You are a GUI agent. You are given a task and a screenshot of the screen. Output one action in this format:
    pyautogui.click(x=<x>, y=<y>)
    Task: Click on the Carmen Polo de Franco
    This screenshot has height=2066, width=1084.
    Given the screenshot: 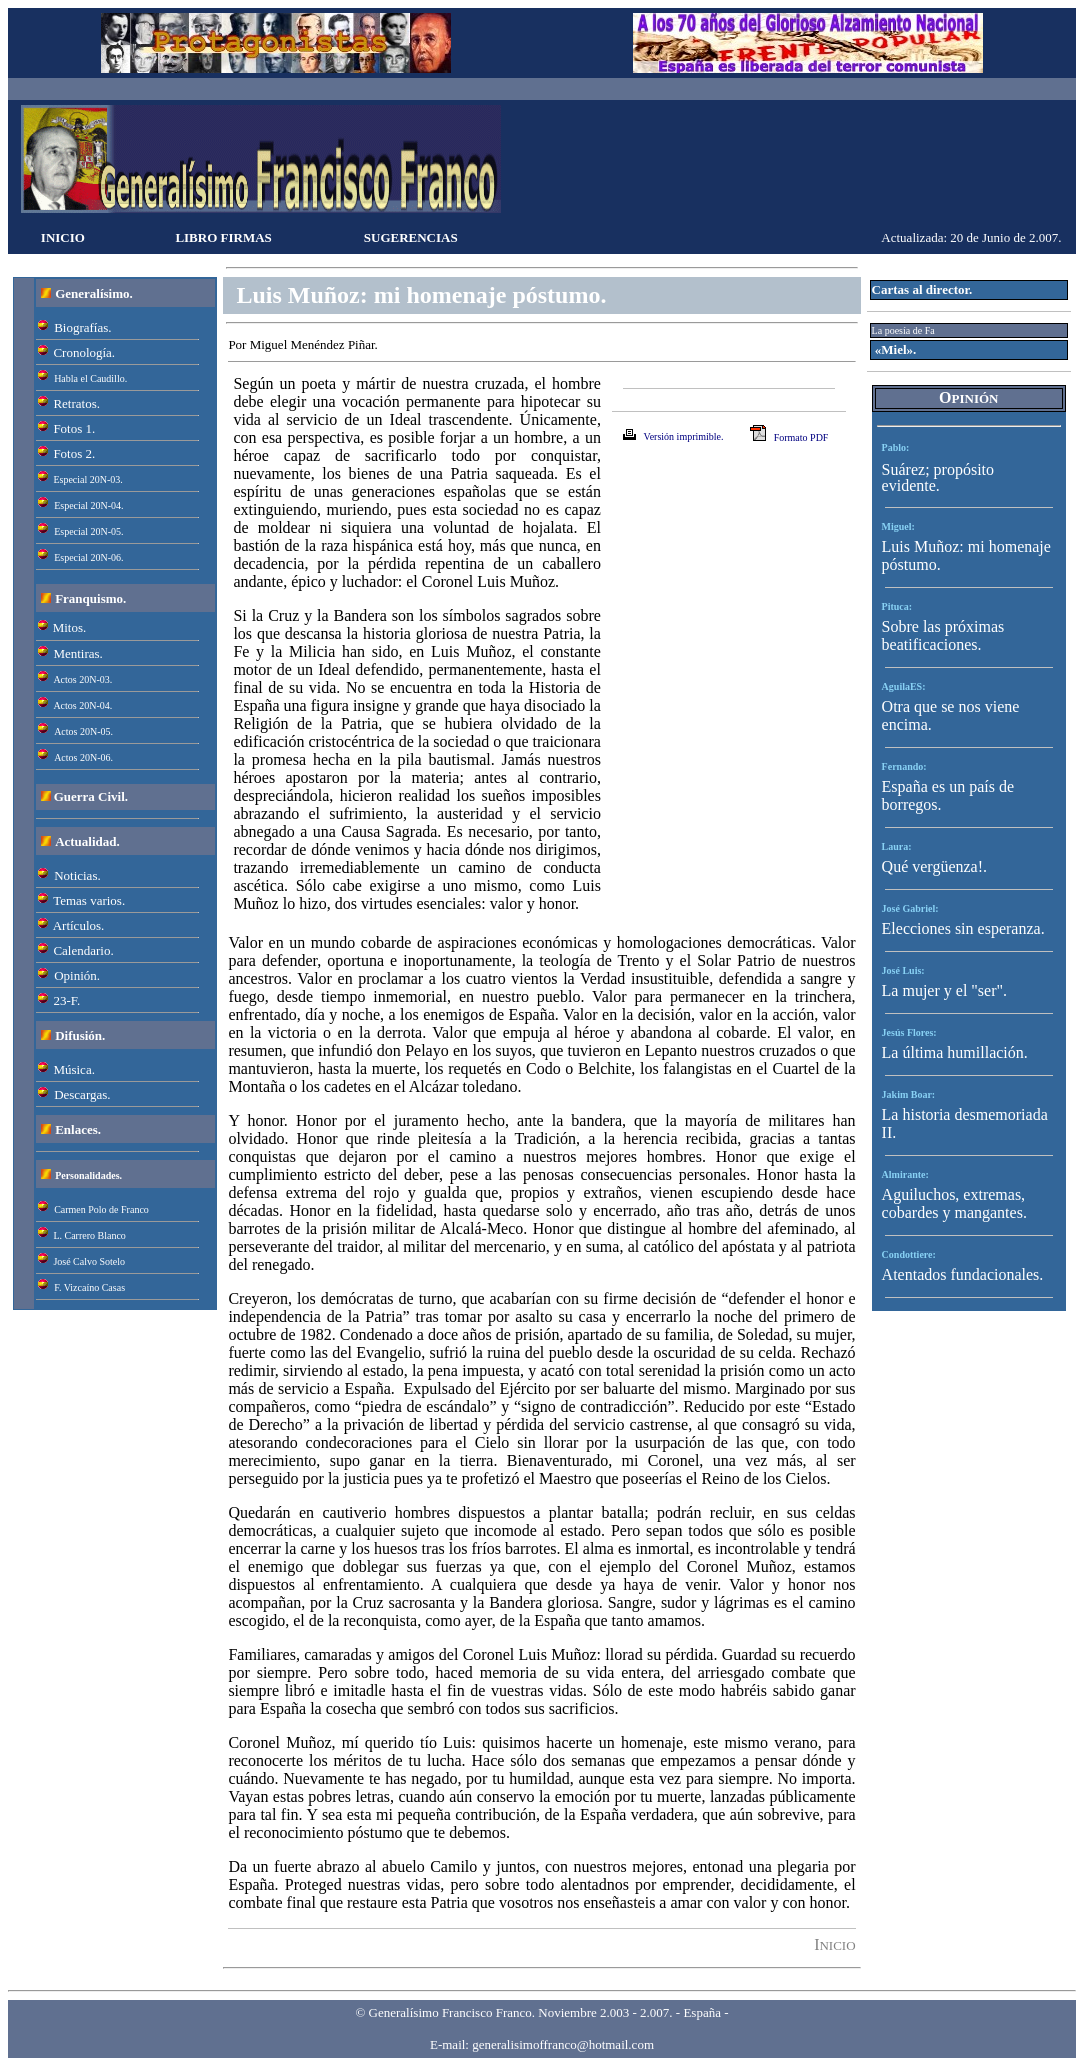 What is the action you would take?
    pyautogui.click(x=101, y=1209)
    